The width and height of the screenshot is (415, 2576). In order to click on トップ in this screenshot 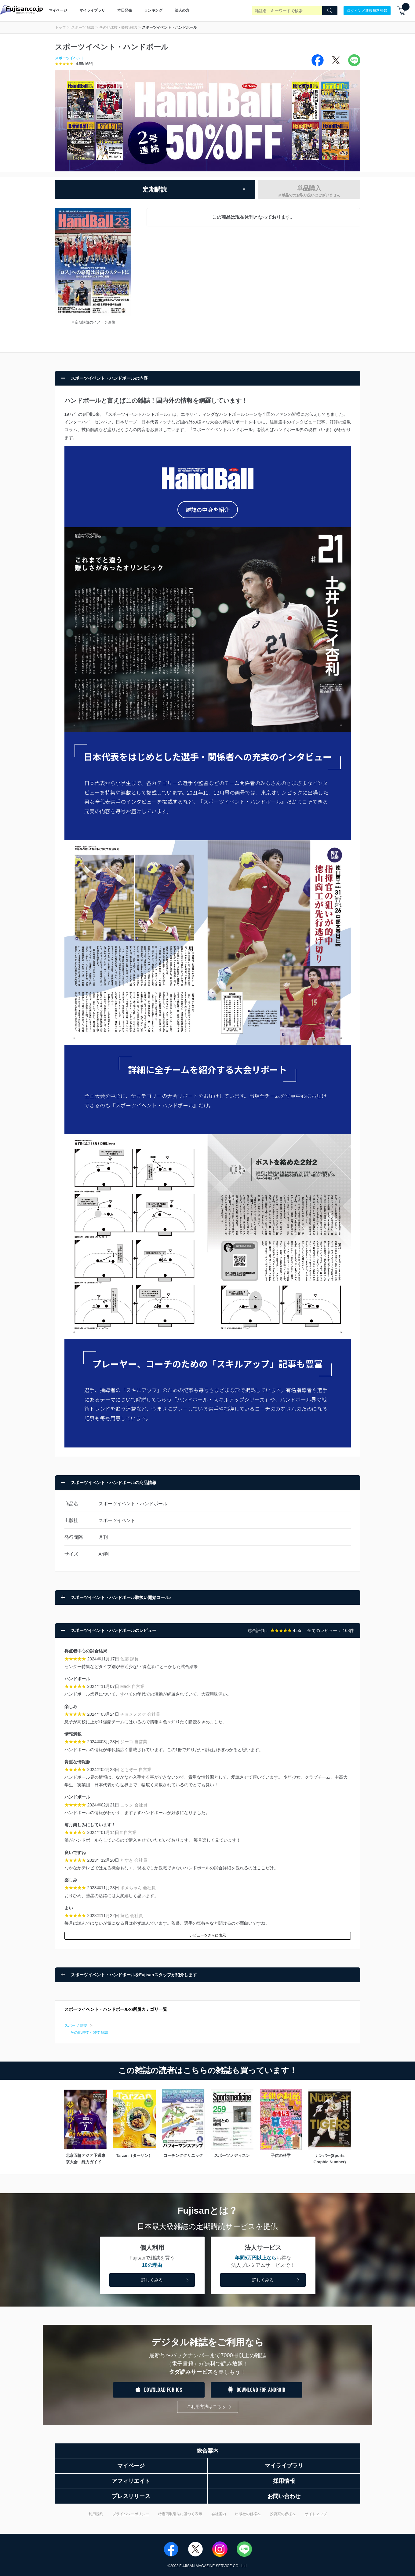, I will do `click(60, 27)`.